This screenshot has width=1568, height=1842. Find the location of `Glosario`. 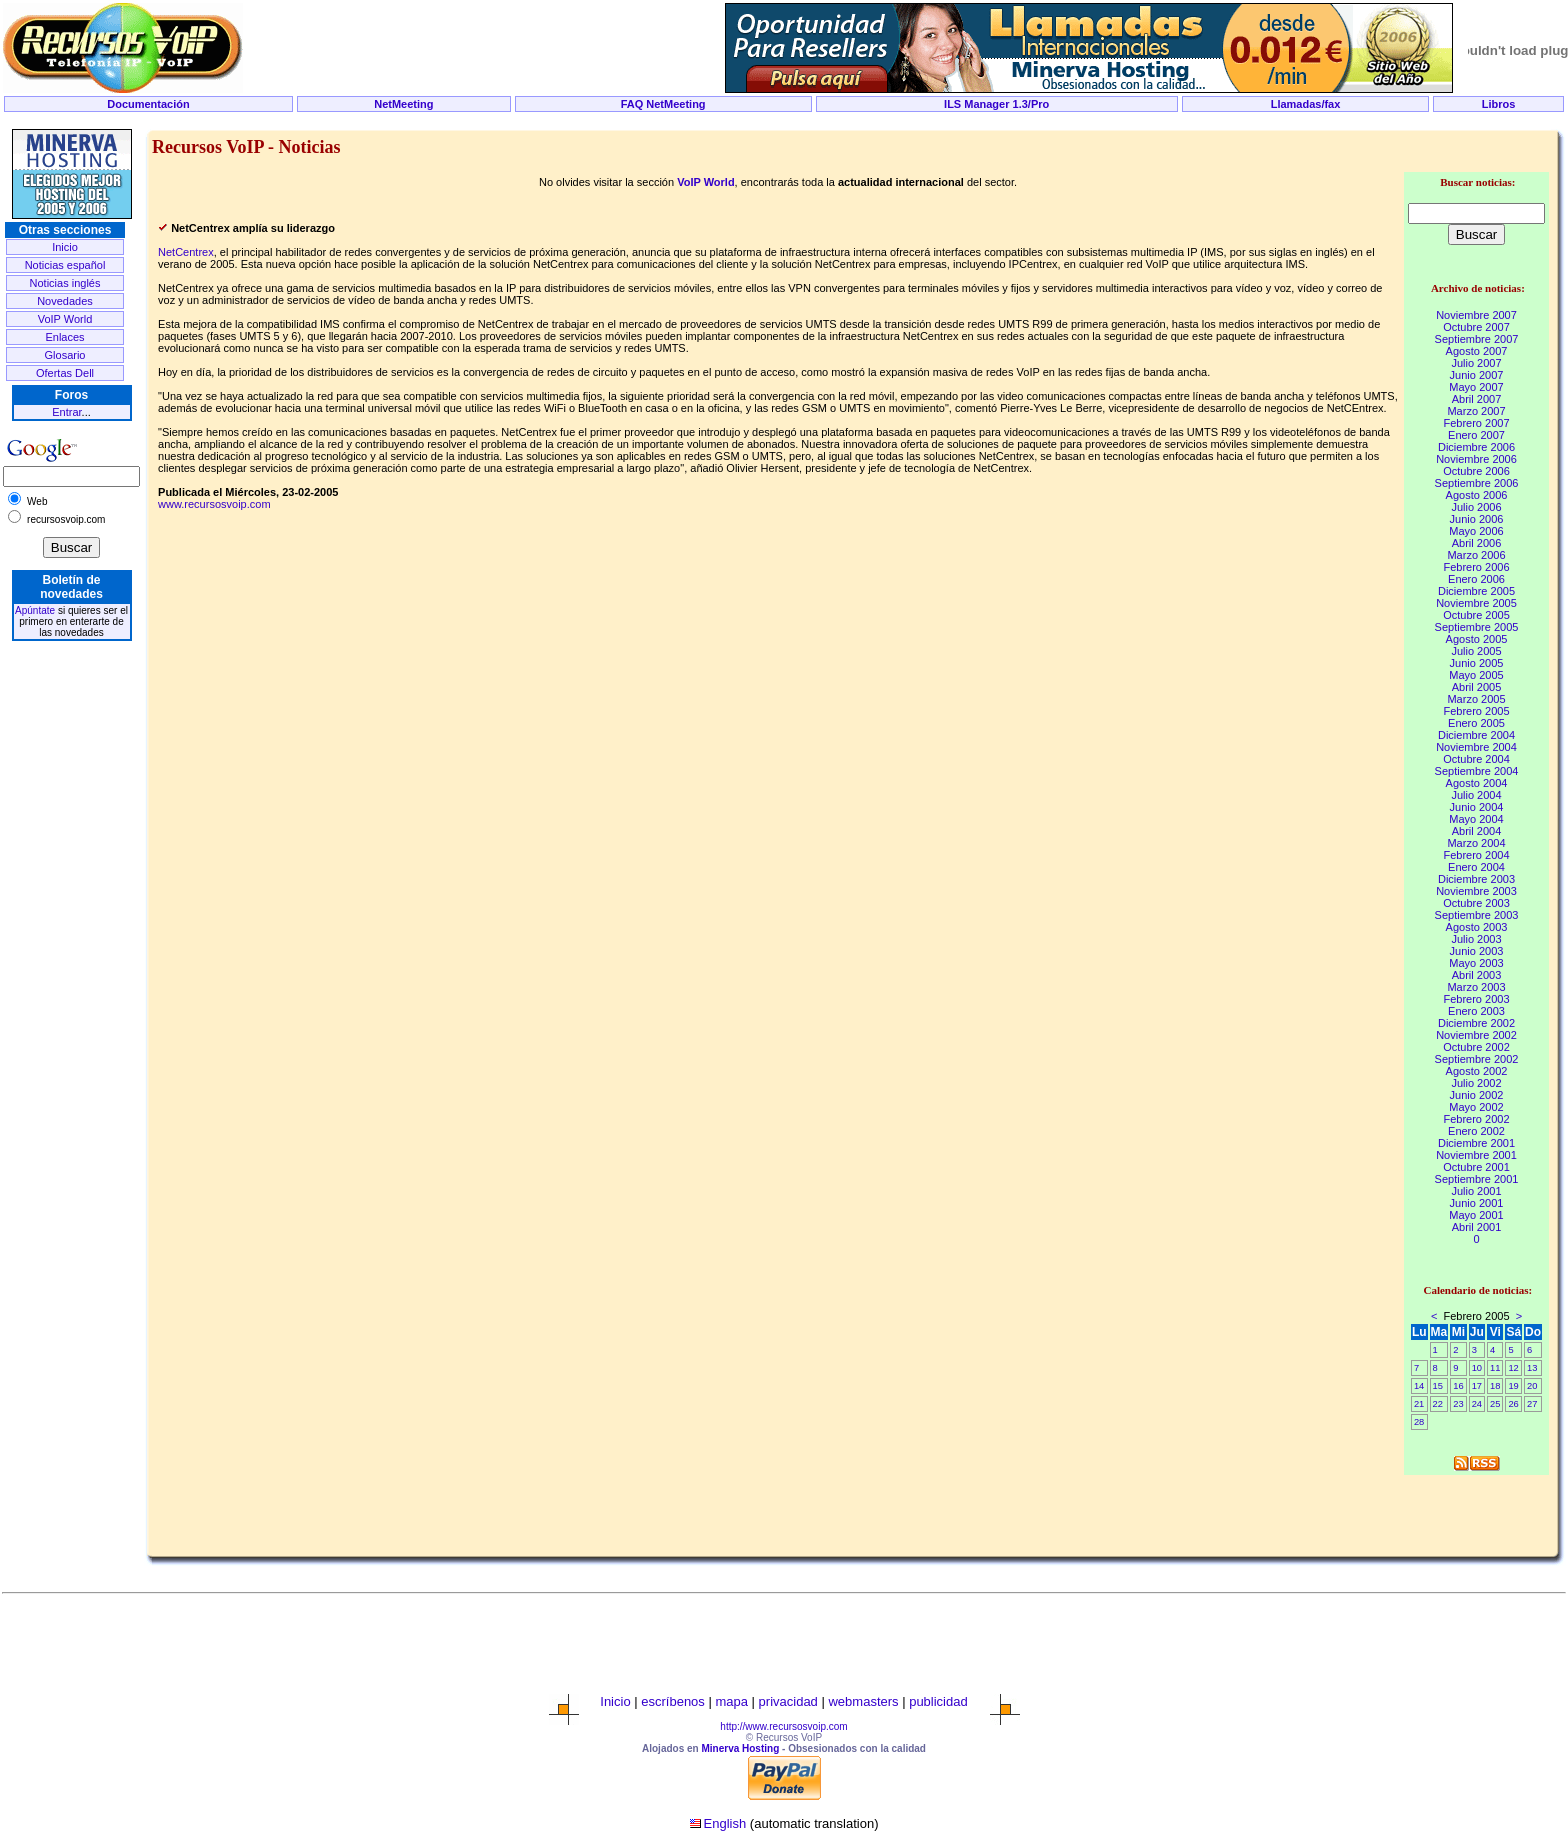

Glosario is located at coordinates (65, 355).